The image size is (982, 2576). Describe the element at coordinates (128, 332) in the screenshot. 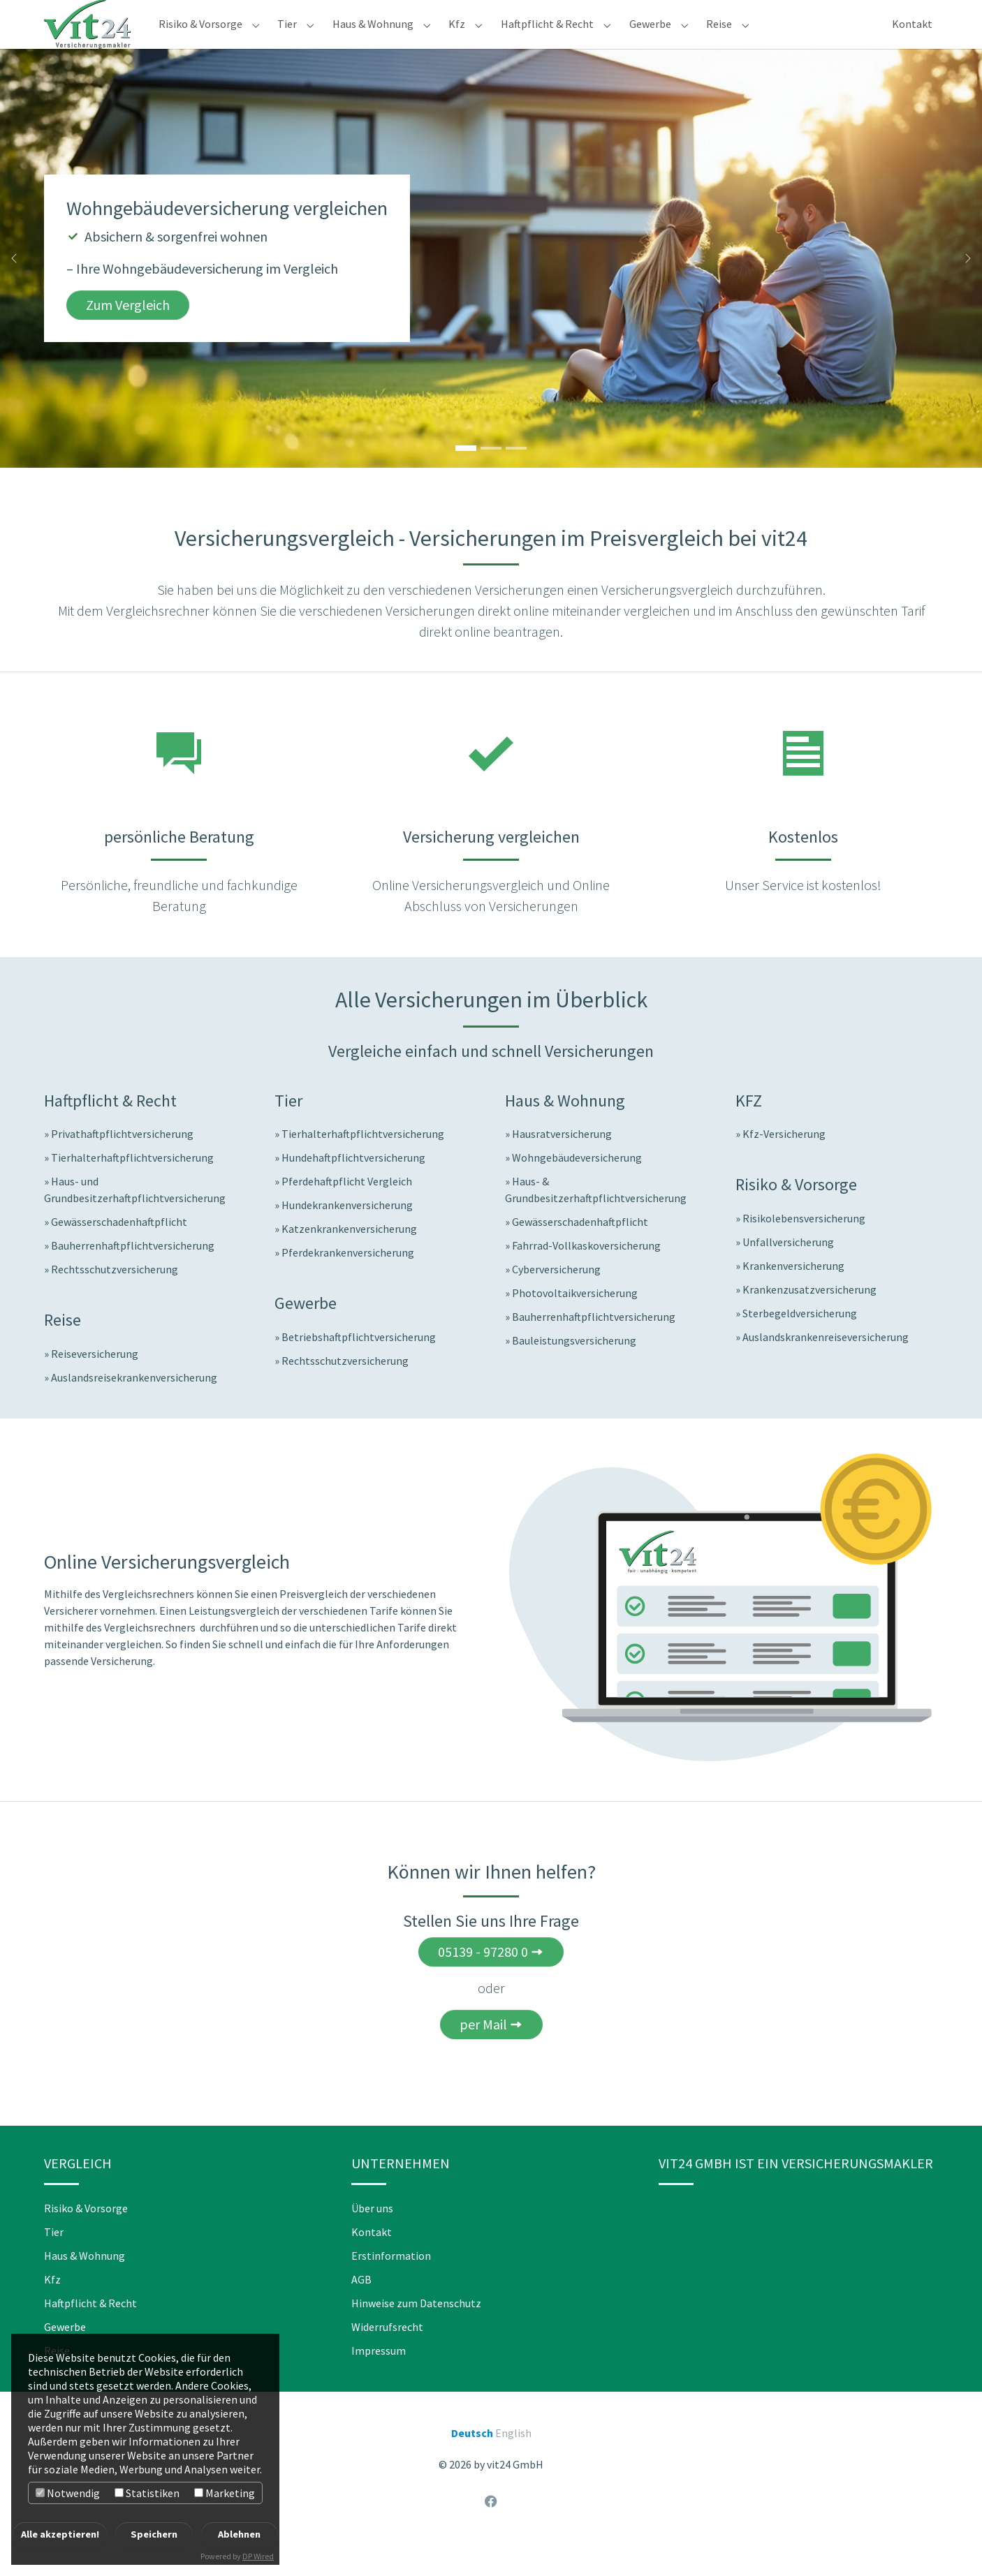

I see `Zum Vergleich` at that location.